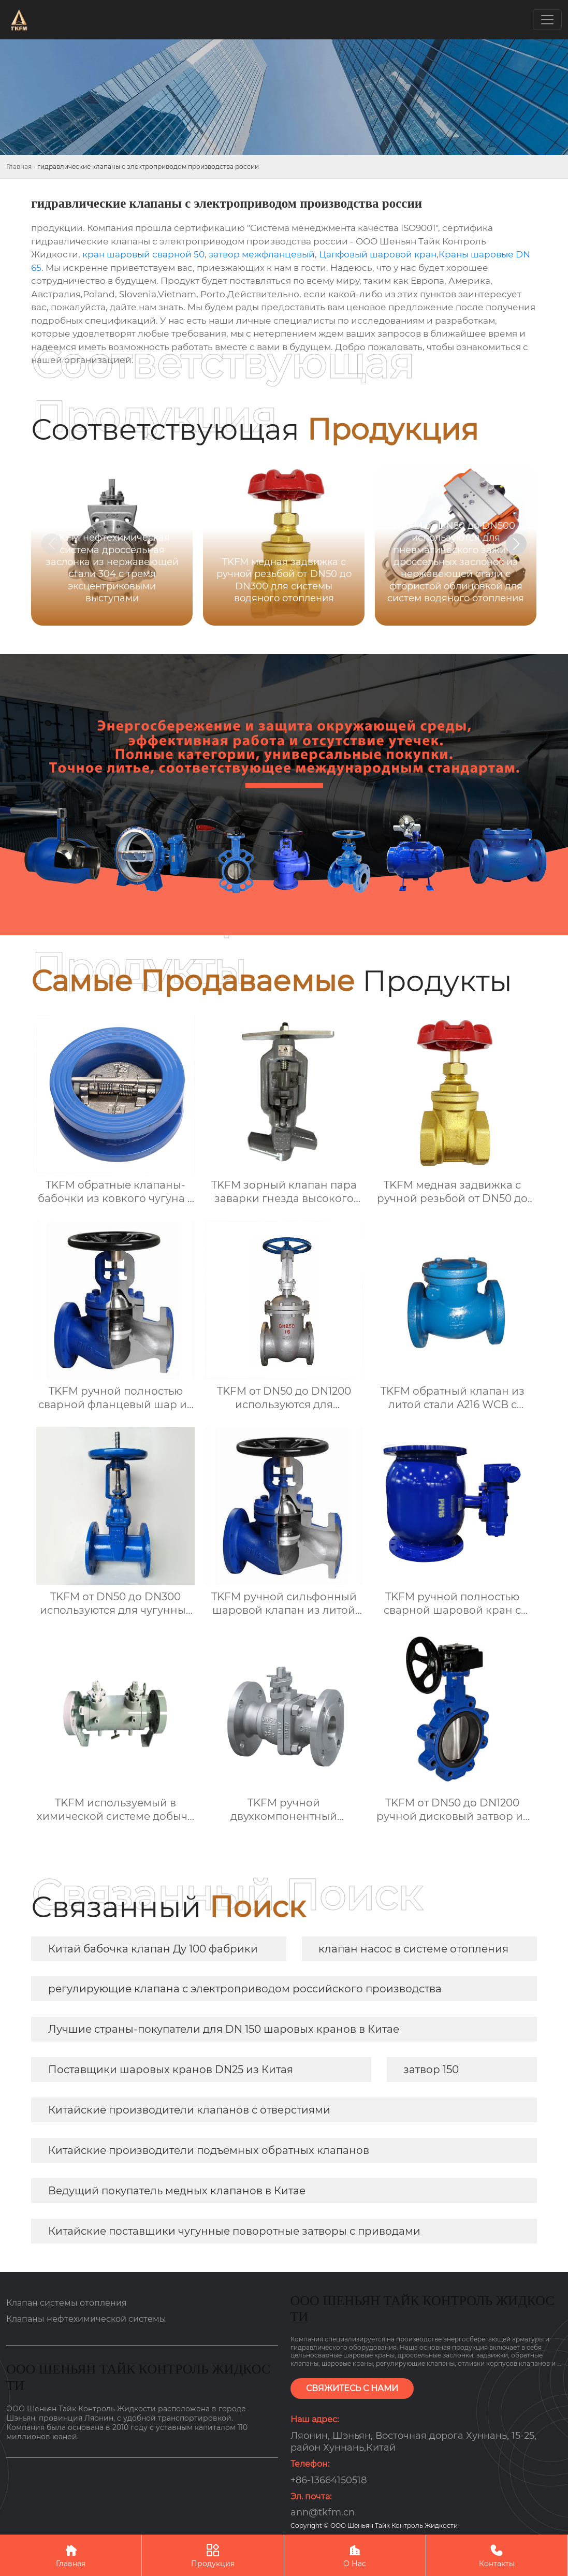 This screenshot has width=568, height=2576. Describe the element at coordinates (176, 2190) in the screenshot. I see `Ведущий покупатель медных клапанов в Китае` at that location.